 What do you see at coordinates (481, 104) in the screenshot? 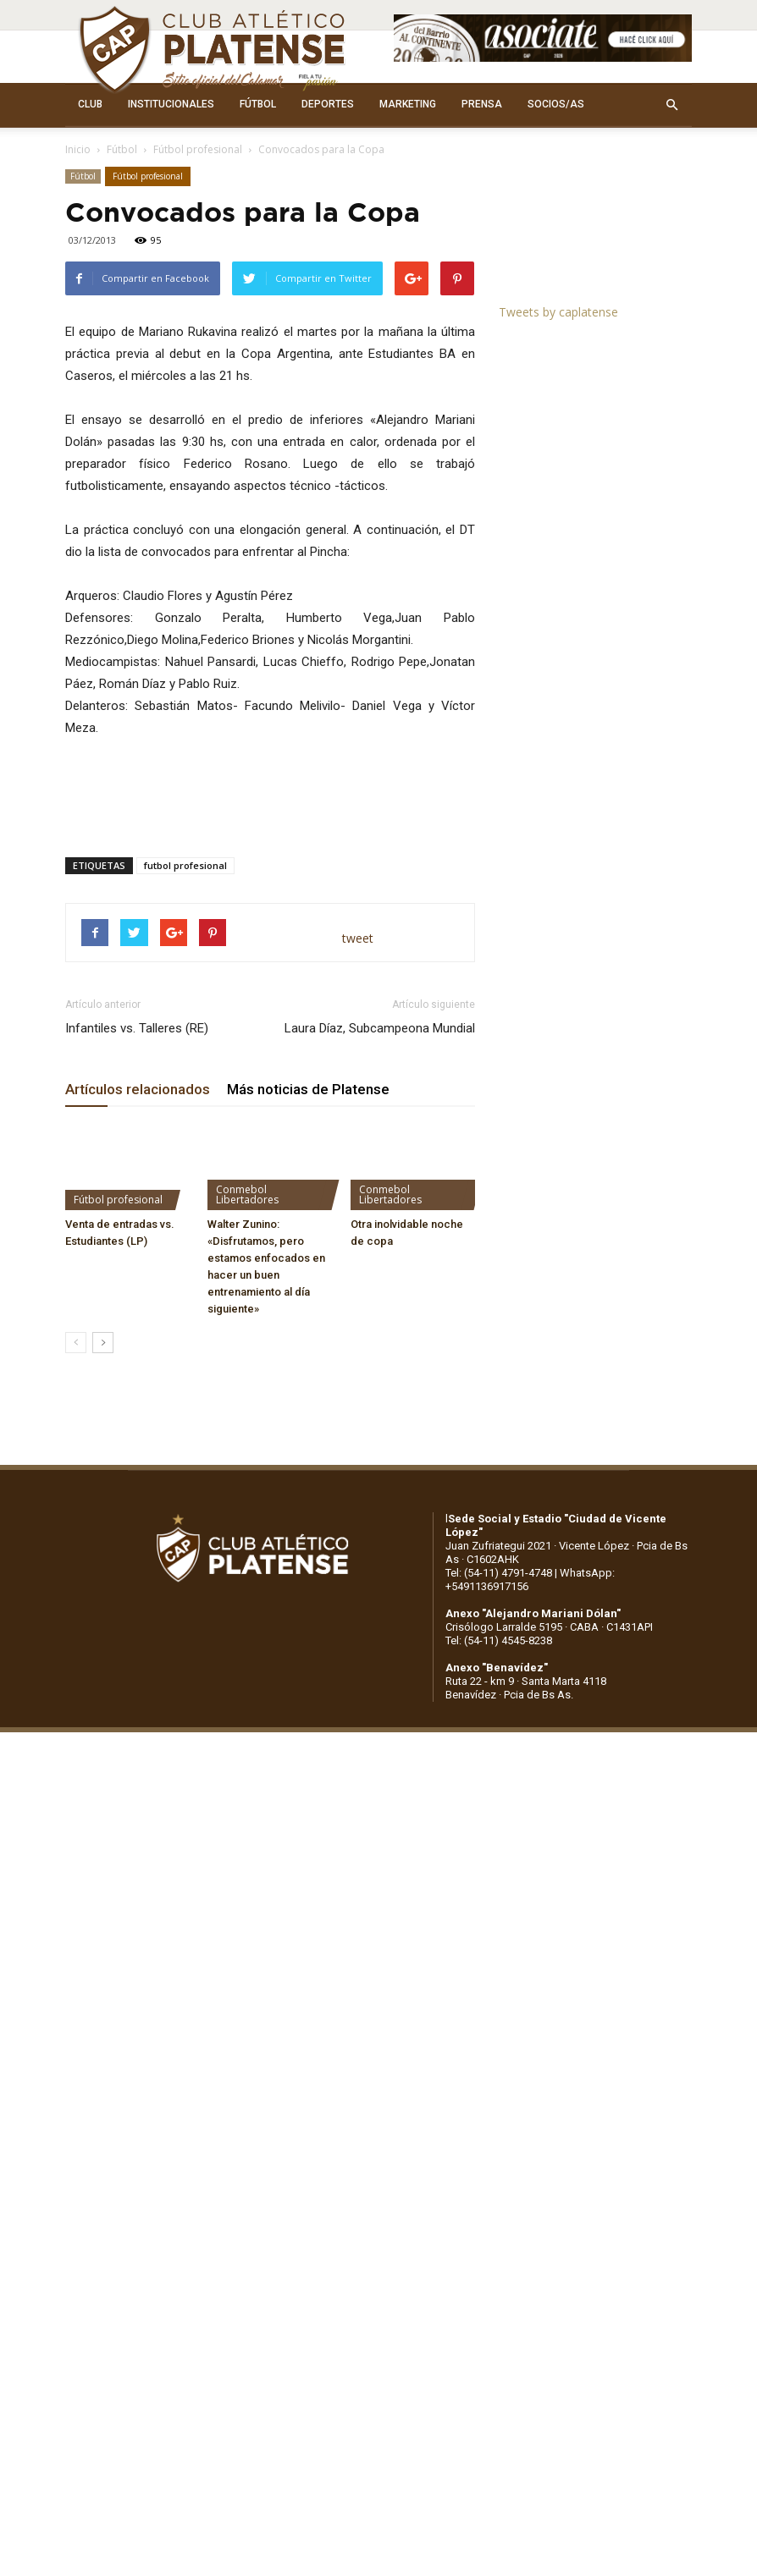
I see `PRENSA` at bounding box center [481, 104].